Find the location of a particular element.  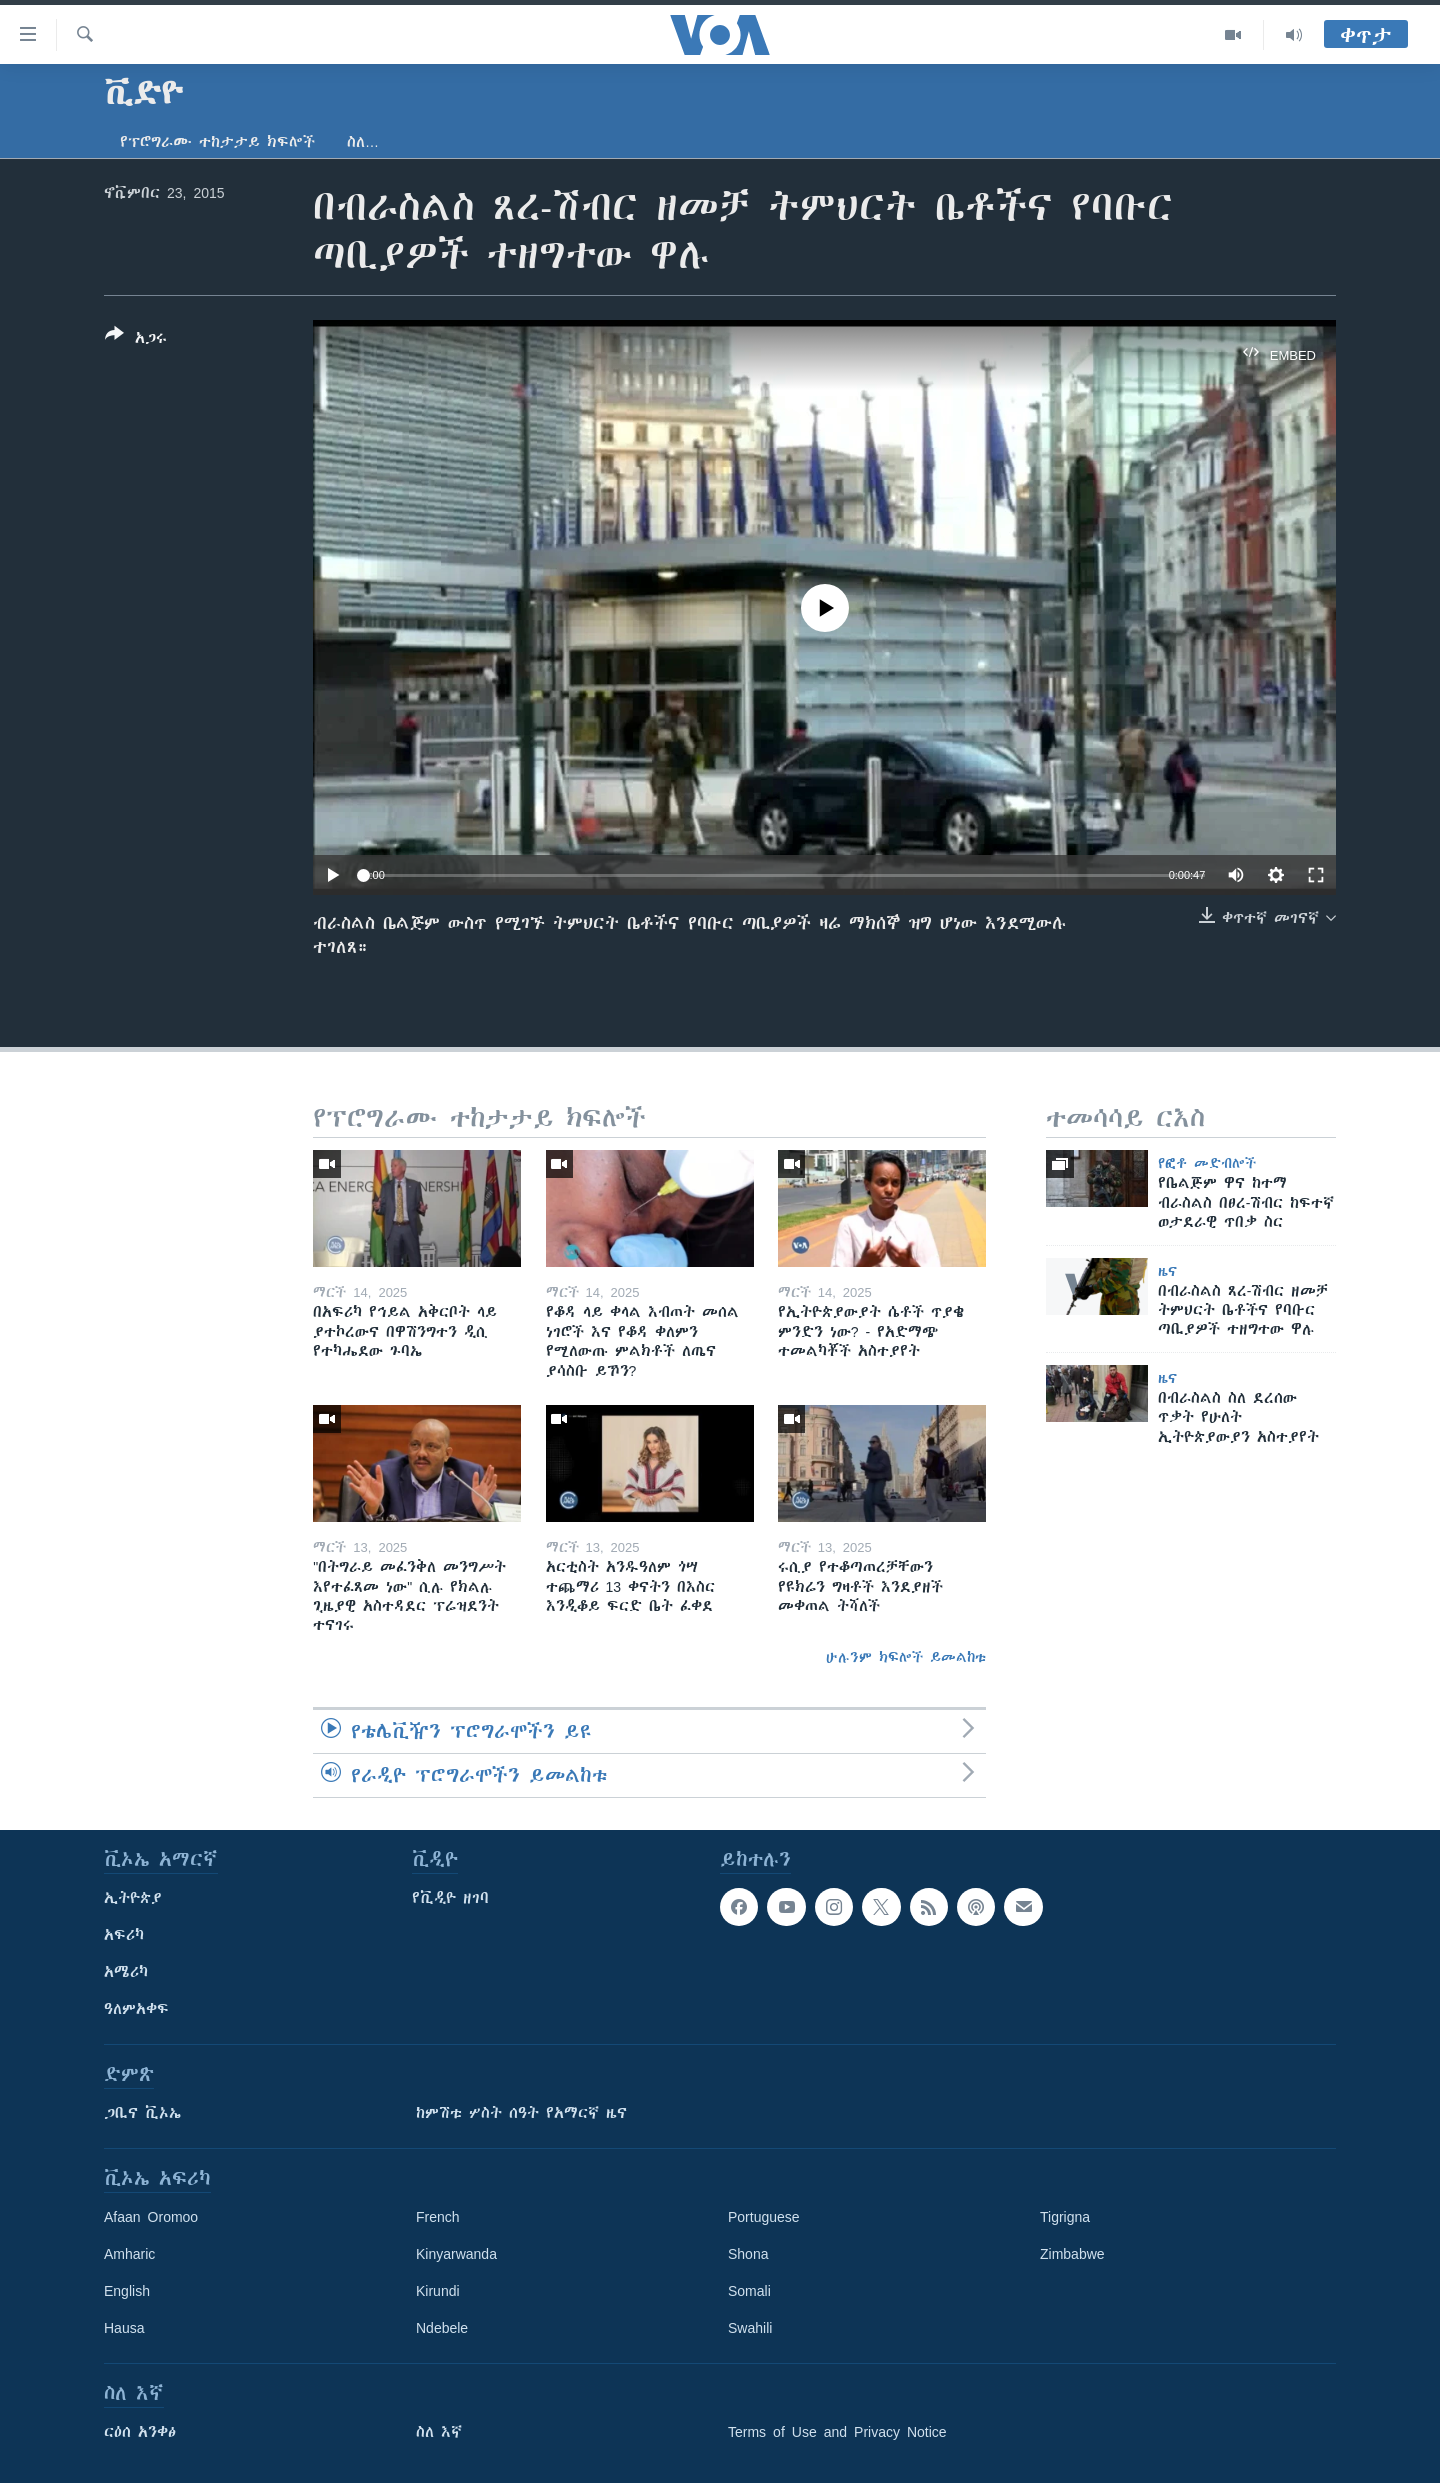

ኢትዮጵያ is located at coordinates (133, 1898).